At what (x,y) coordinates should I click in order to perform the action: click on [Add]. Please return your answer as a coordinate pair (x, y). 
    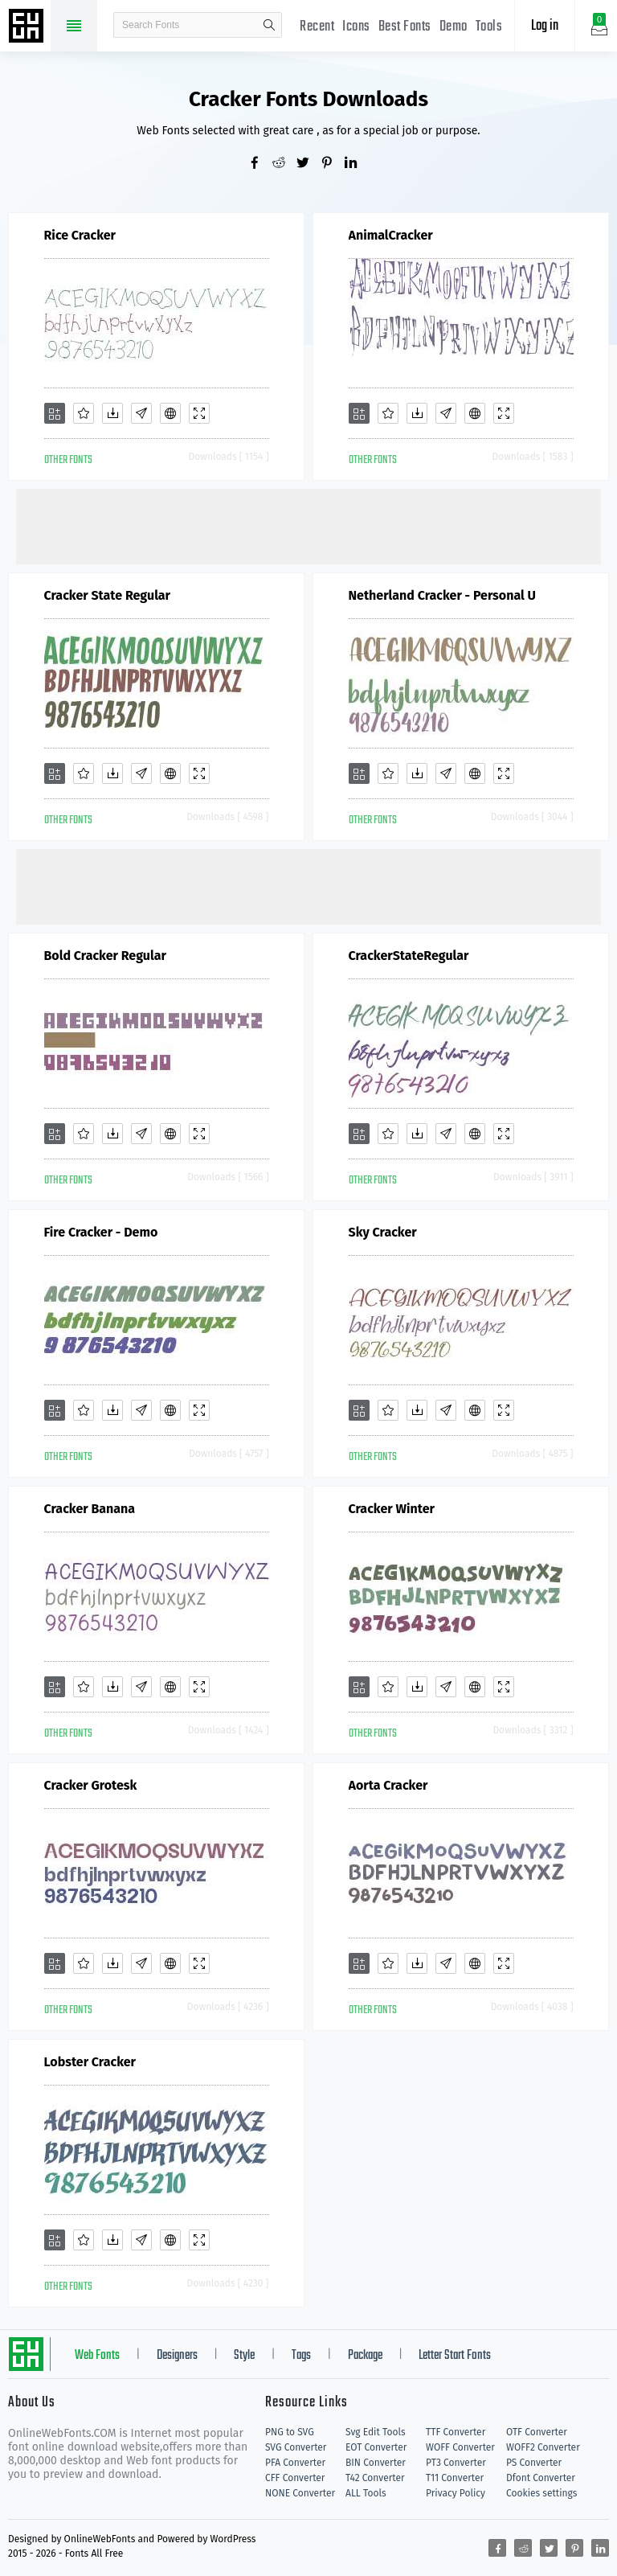
    Looking at the image, I should click on (54, 413).